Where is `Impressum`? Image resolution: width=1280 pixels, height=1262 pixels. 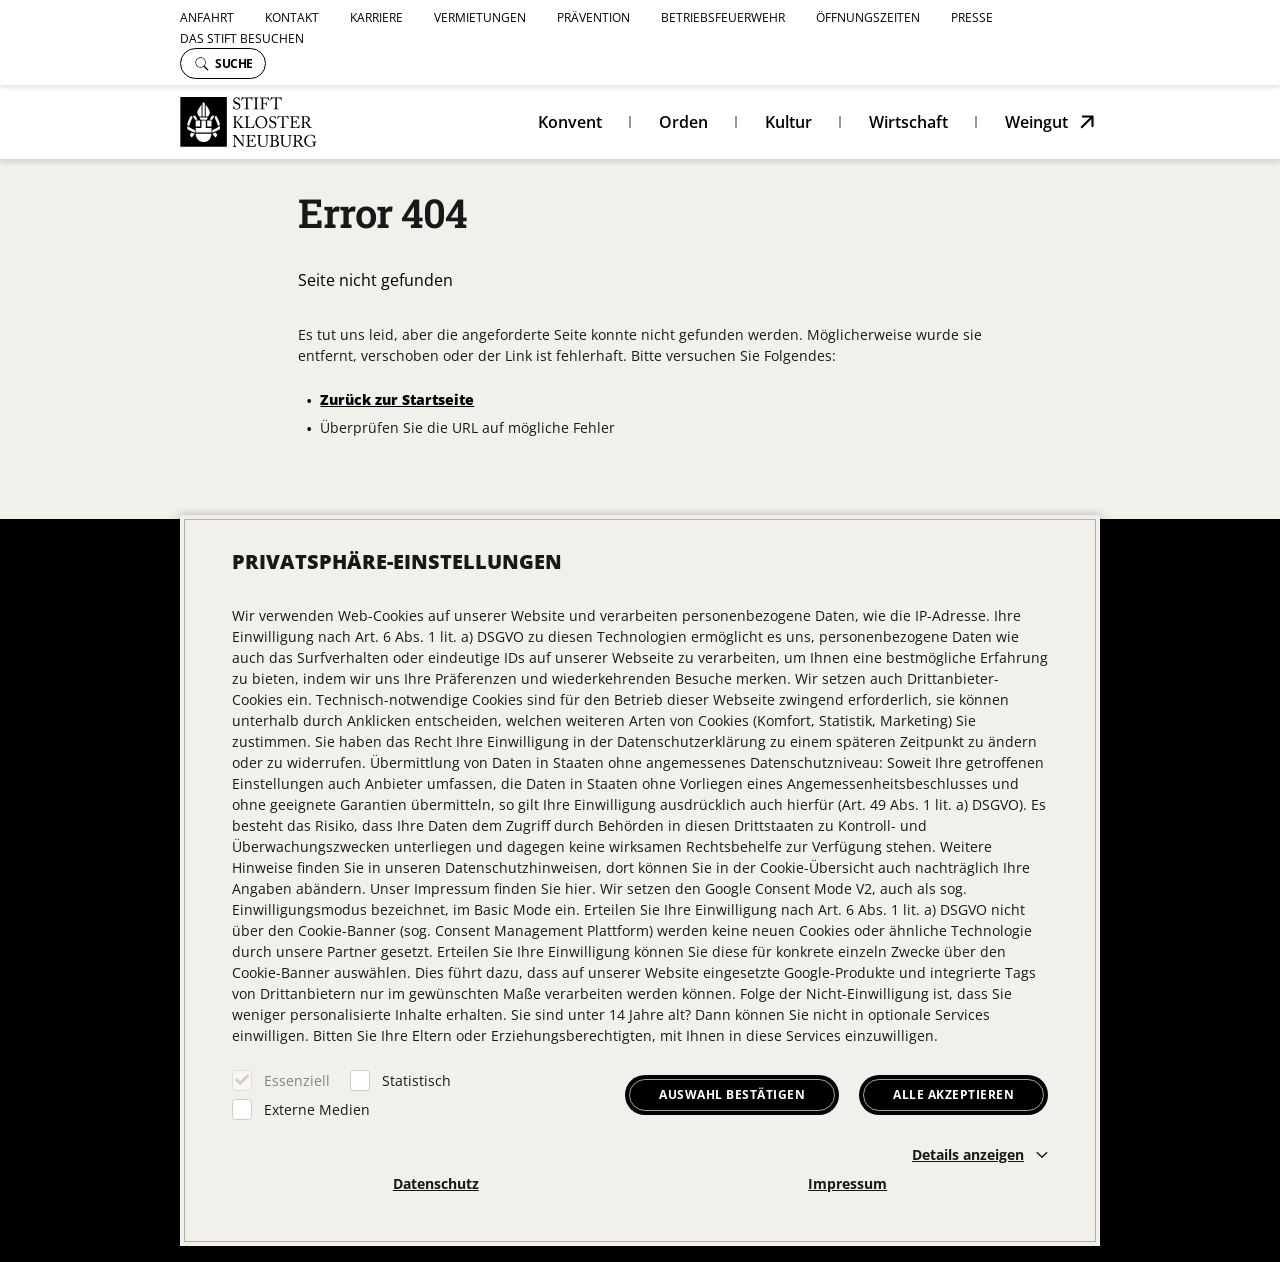 Impressum is located at coordinates (847, 1183).